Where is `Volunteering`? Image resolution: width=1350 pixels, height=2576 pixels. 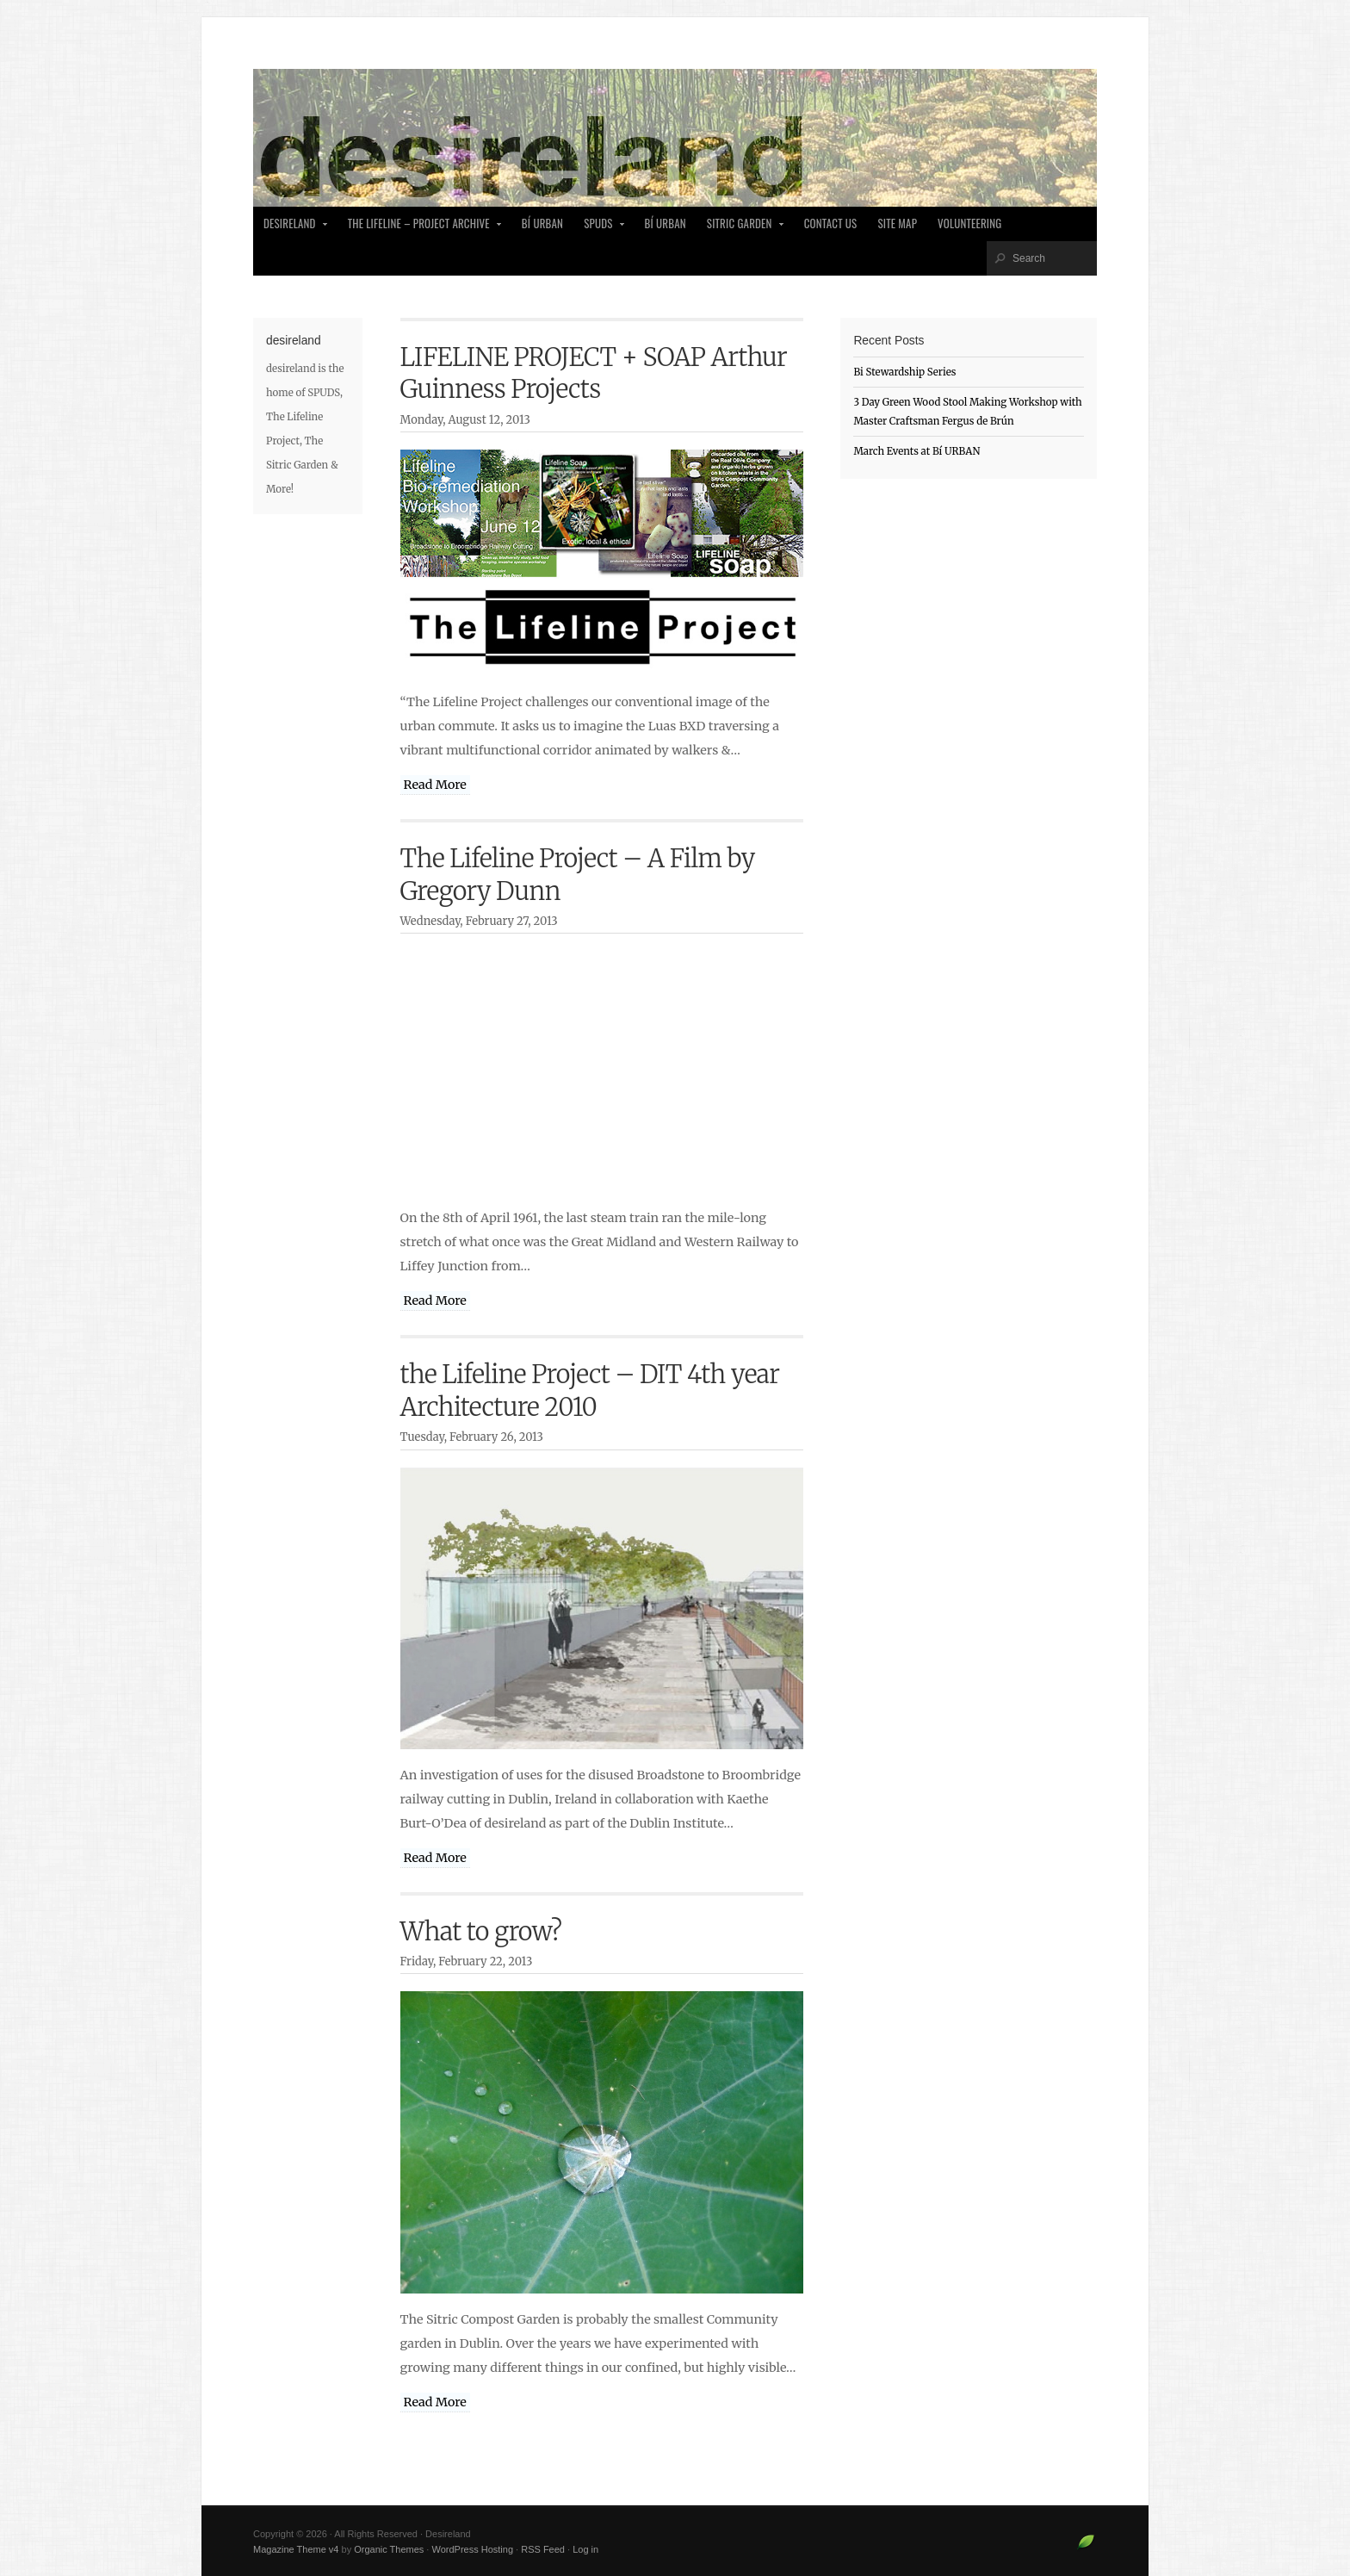 Volunteering is located at coordinates (969, 223).